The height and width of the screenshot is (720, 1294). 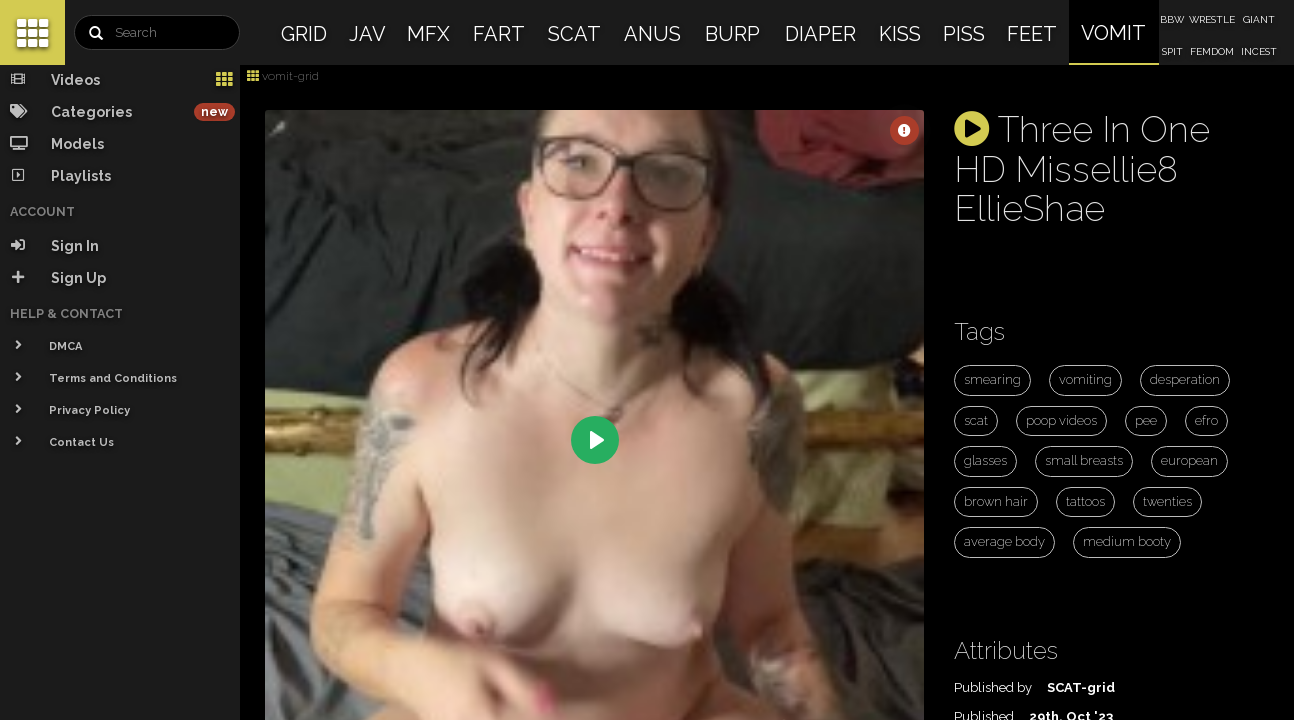 I want to click on MFX, so click(x=428, y=34).